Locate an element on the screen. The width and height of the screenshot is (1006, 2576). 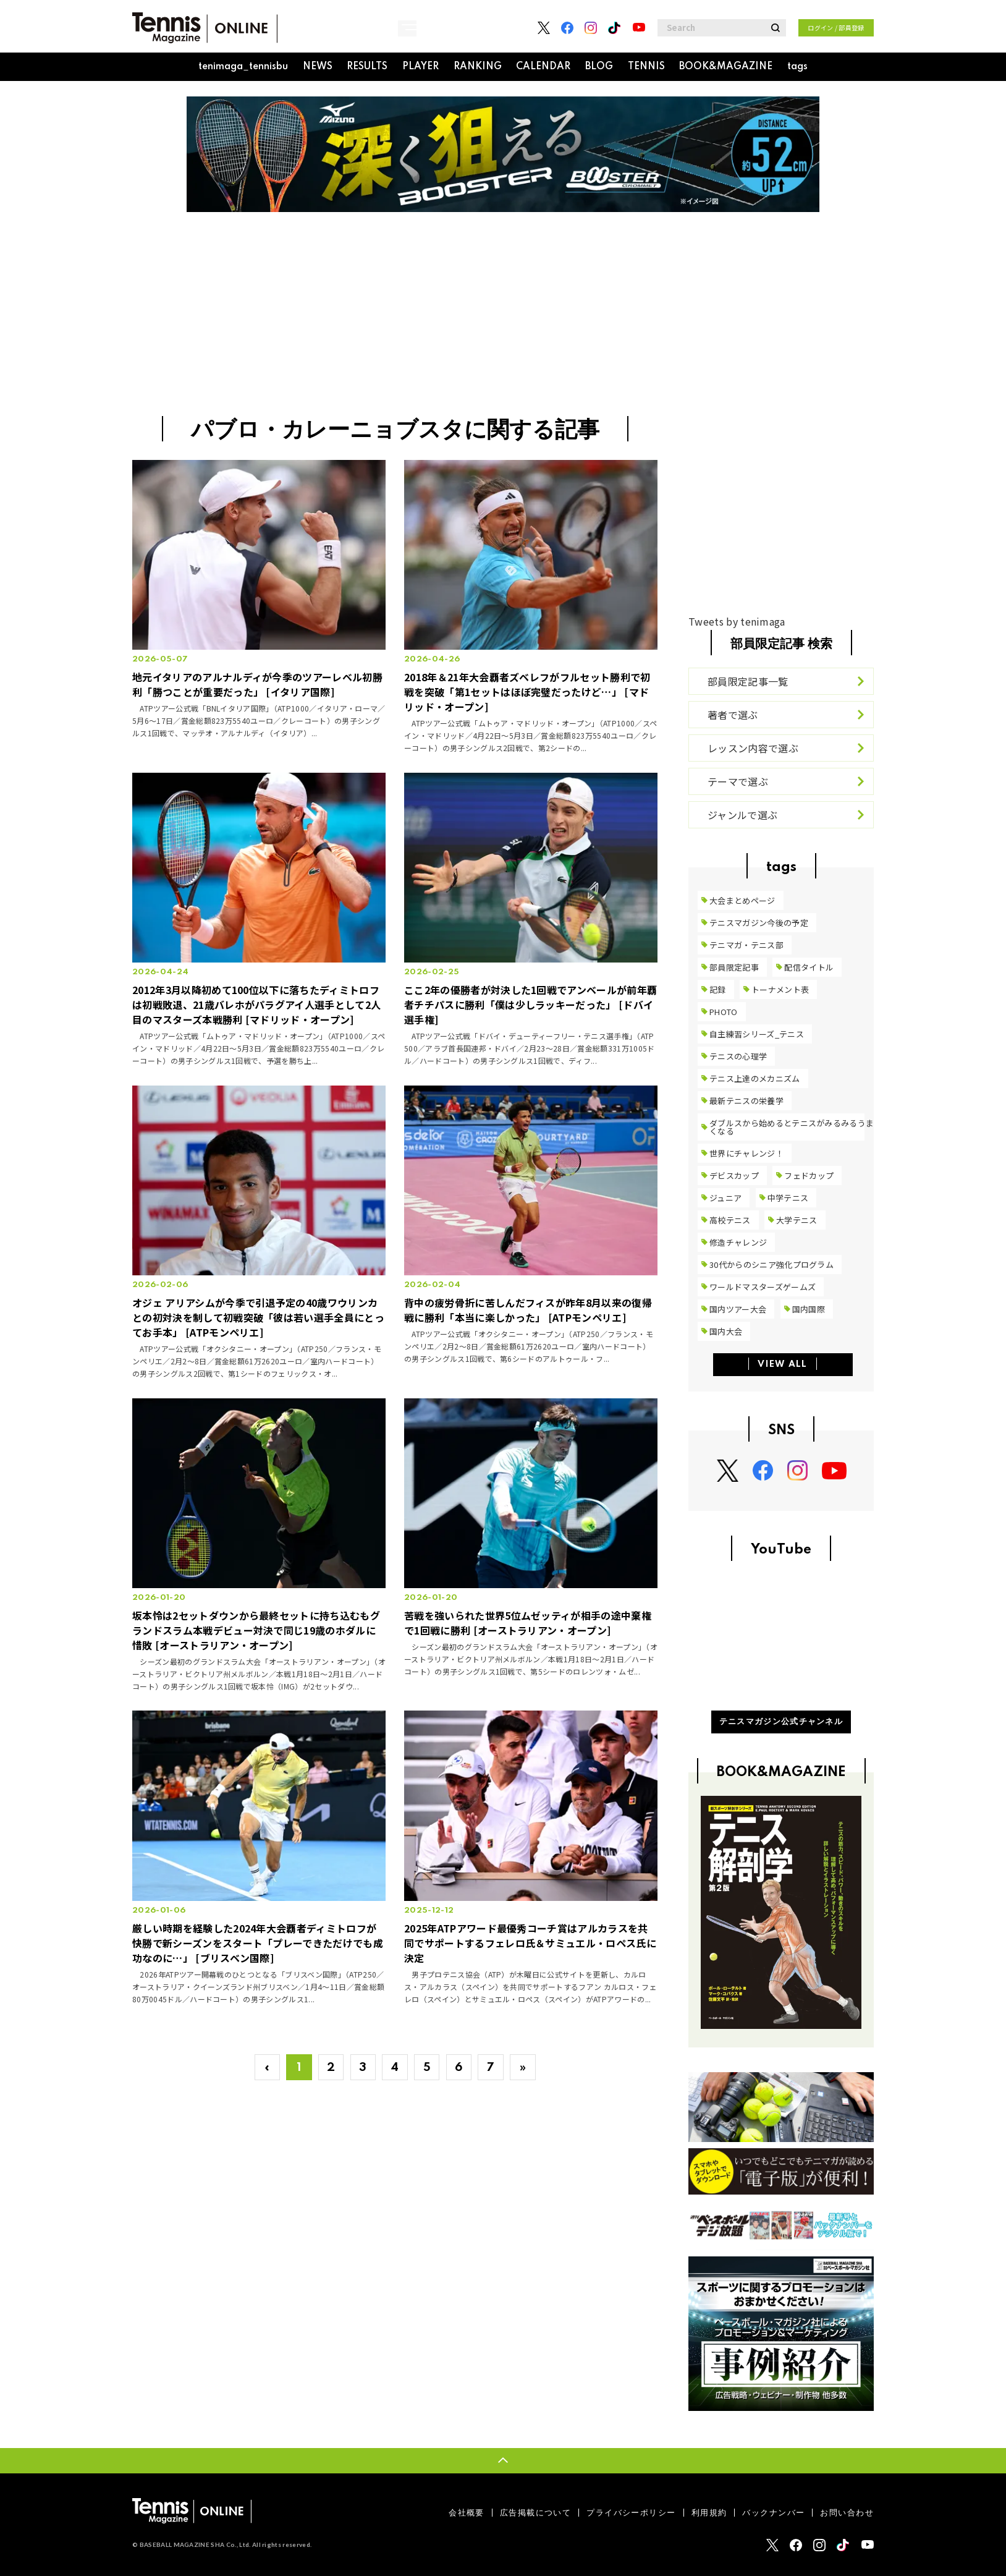
テニスの心理学 is located at coordinates (738, 1056).